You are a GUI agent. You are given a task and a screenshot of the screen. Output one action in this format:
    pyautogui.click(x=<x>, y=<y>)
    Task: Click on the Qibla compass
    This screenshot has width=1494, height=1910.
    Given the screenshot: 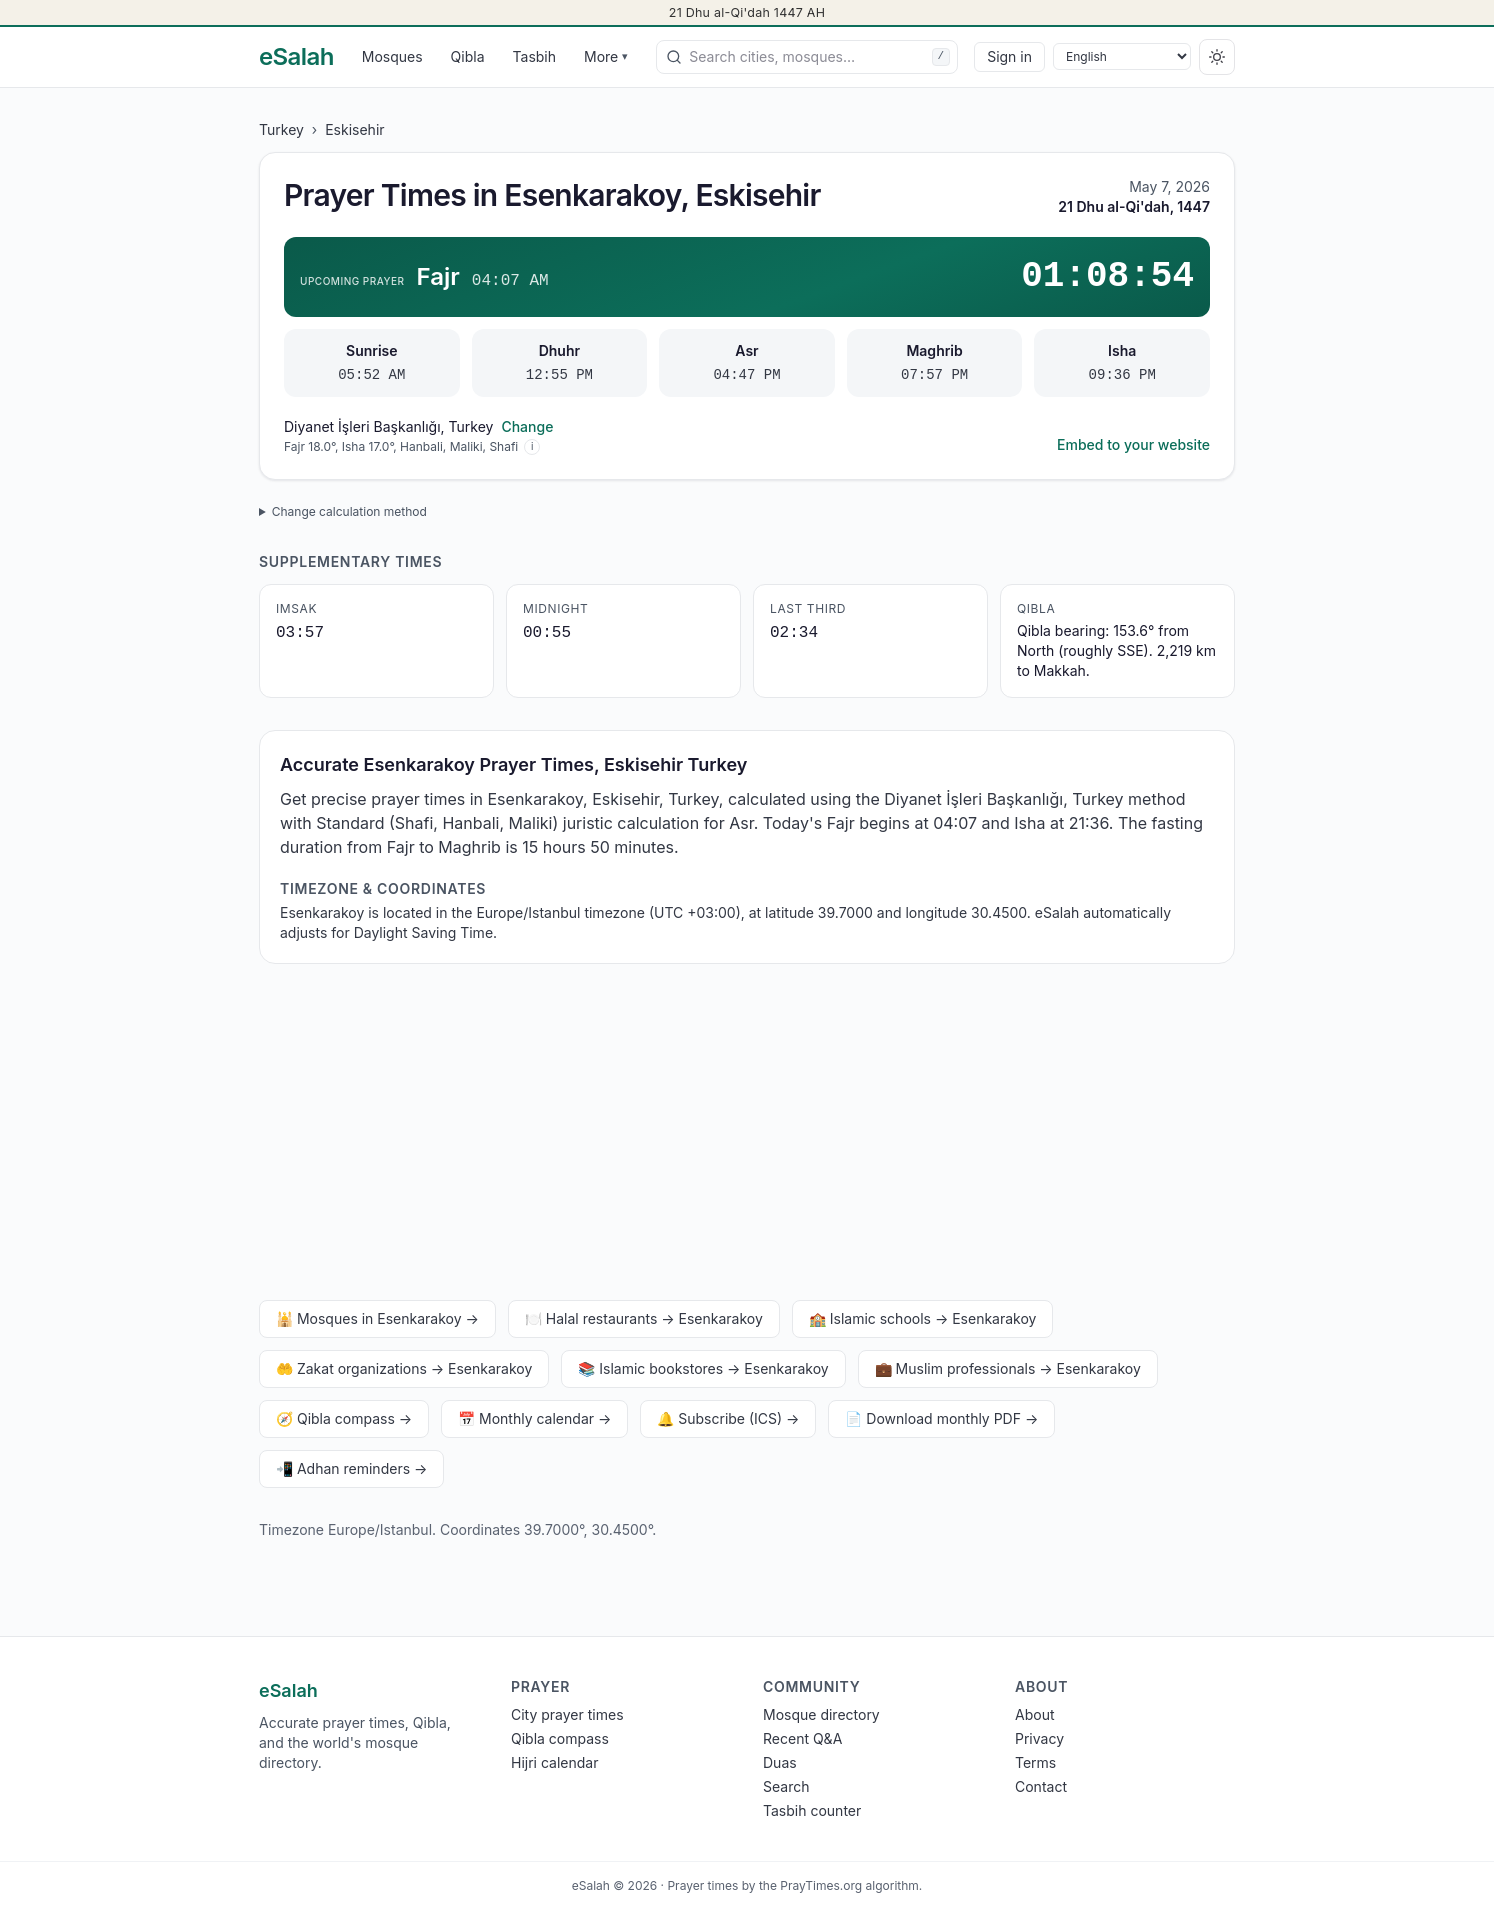 What is the action you would take?
    pyautogui.click(x=560, y=1738)
    